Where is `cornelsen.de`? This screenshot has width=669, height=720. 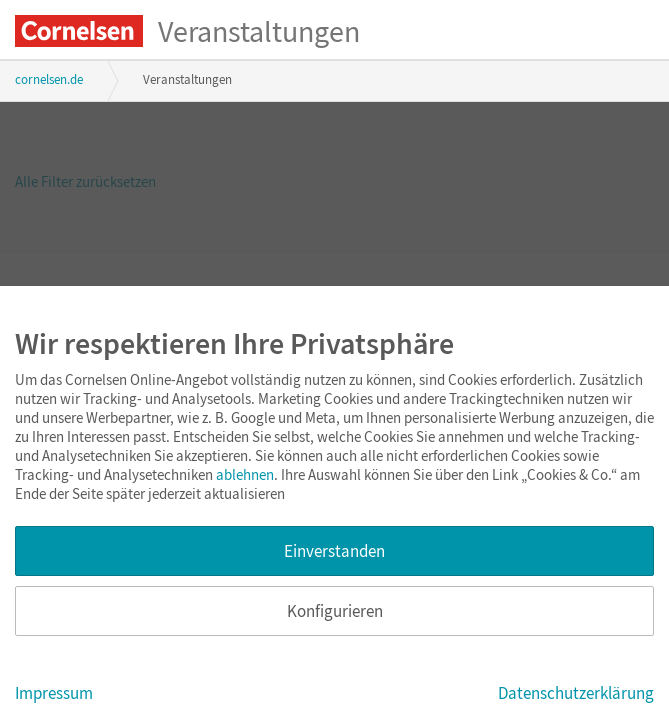 cornelsen.de is located at coordinates (49, 79).